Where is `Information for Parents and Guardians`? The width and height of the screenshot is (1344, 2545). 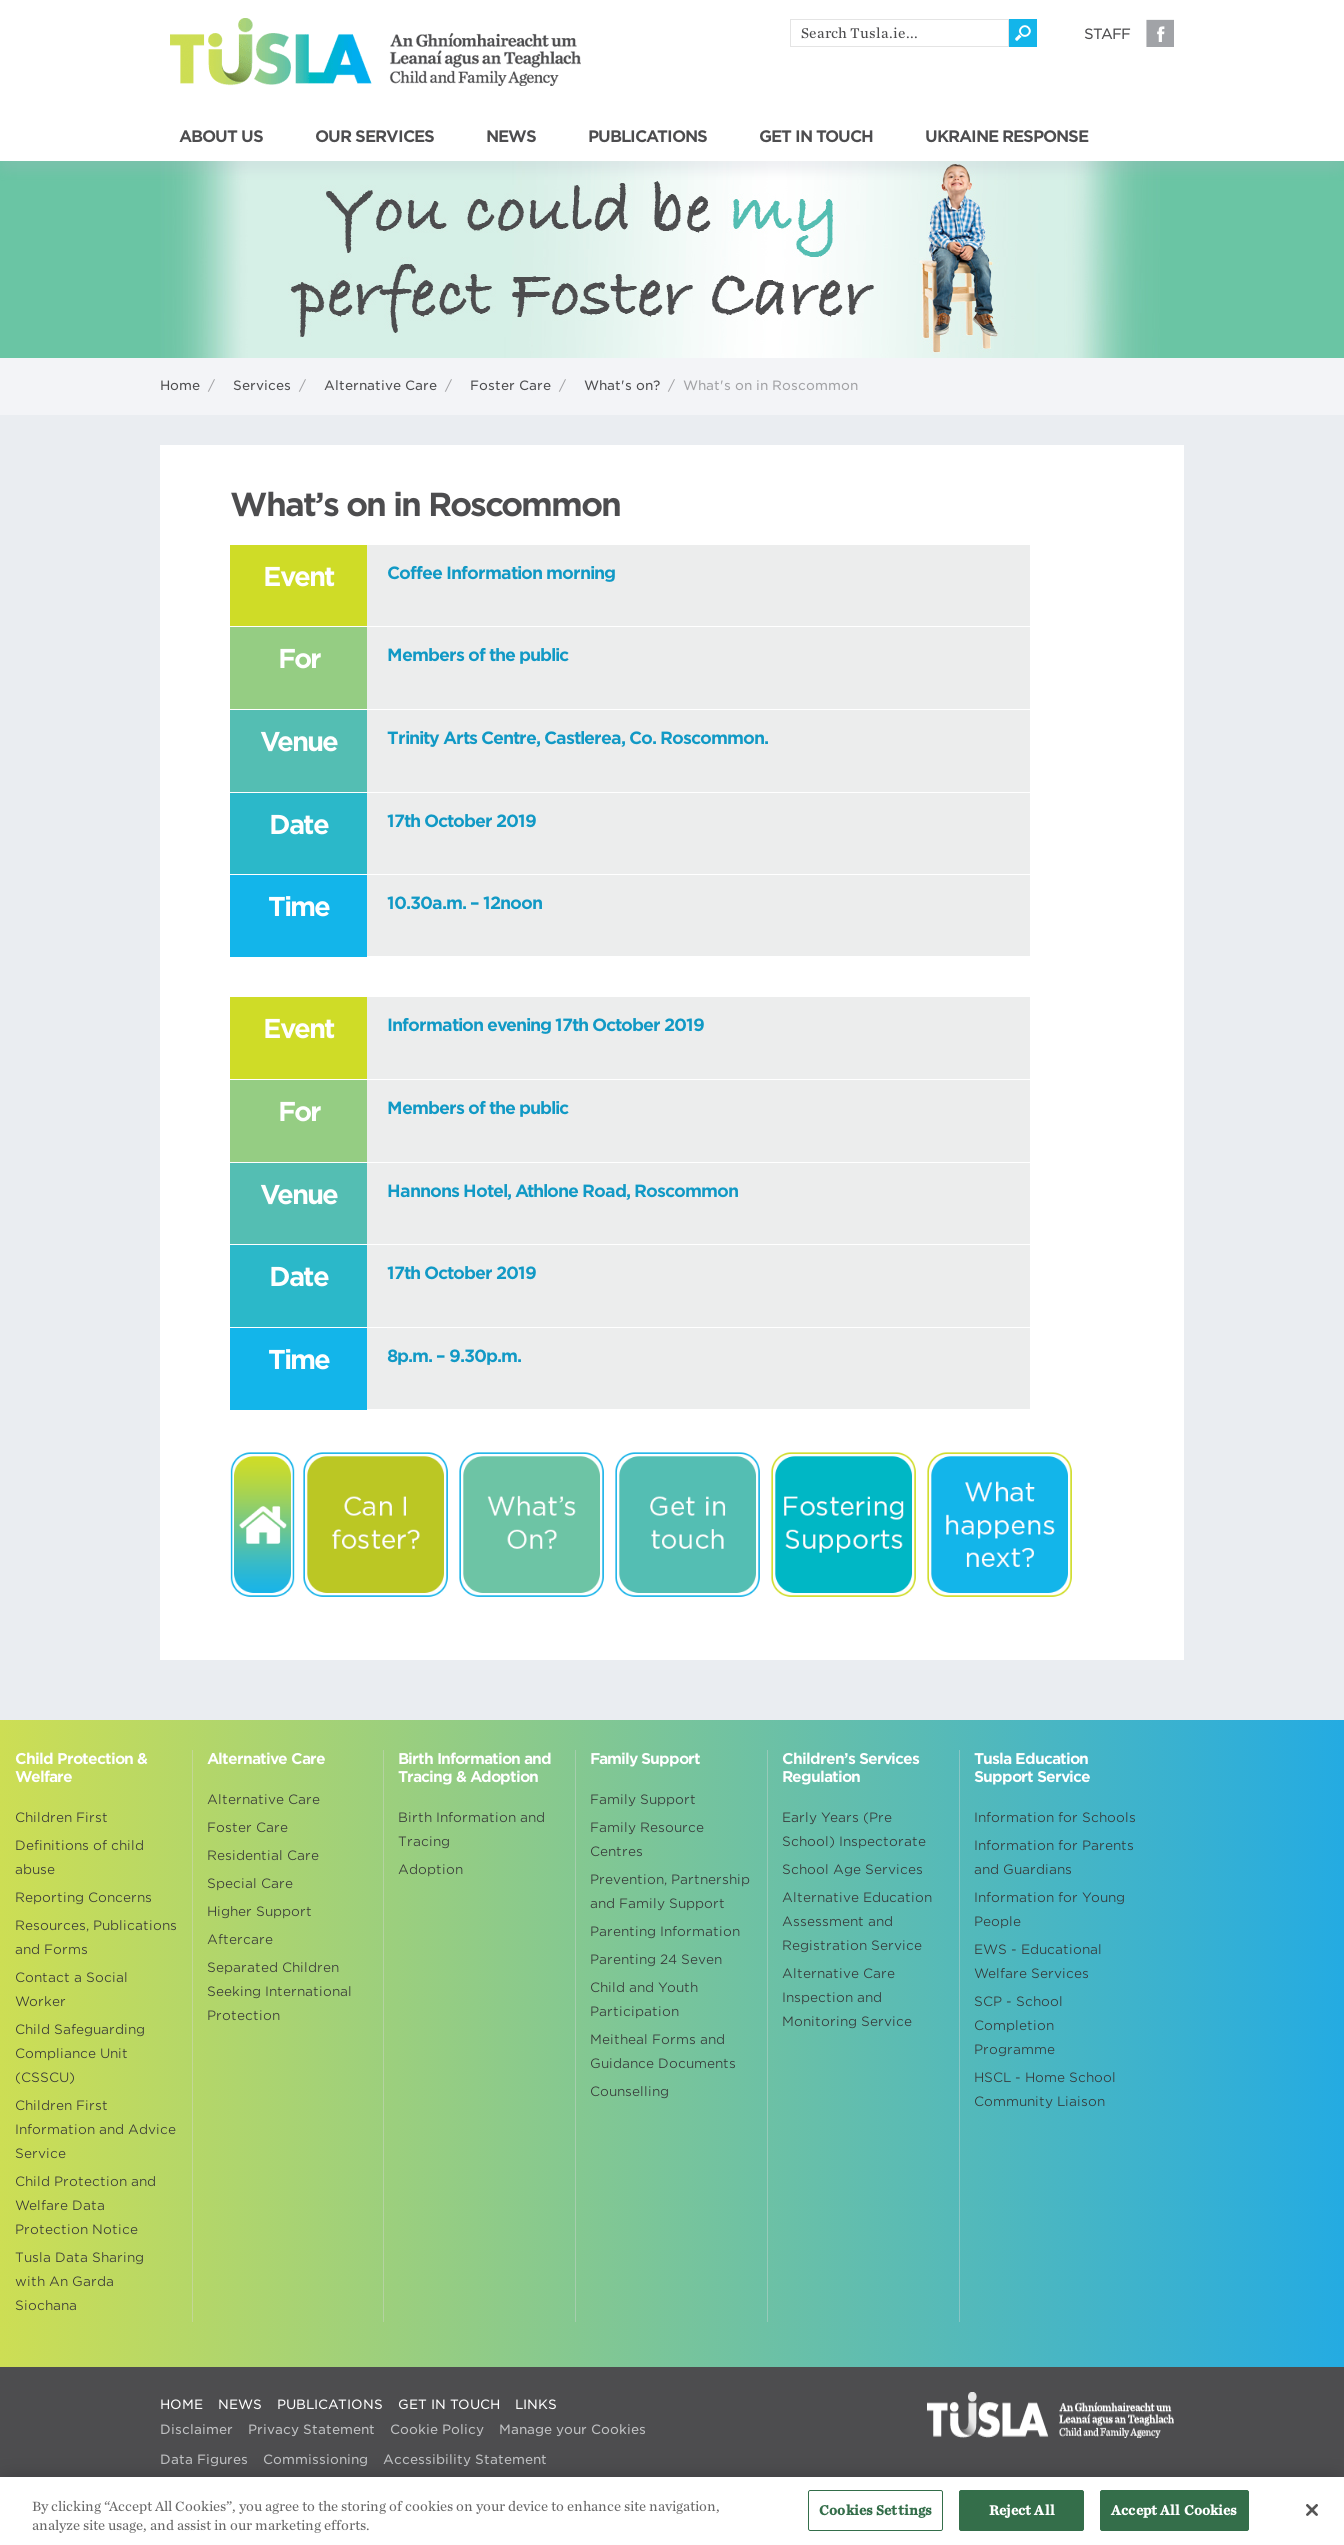
Information for Parents and Guardians is located at coordinates (1054, 1857).